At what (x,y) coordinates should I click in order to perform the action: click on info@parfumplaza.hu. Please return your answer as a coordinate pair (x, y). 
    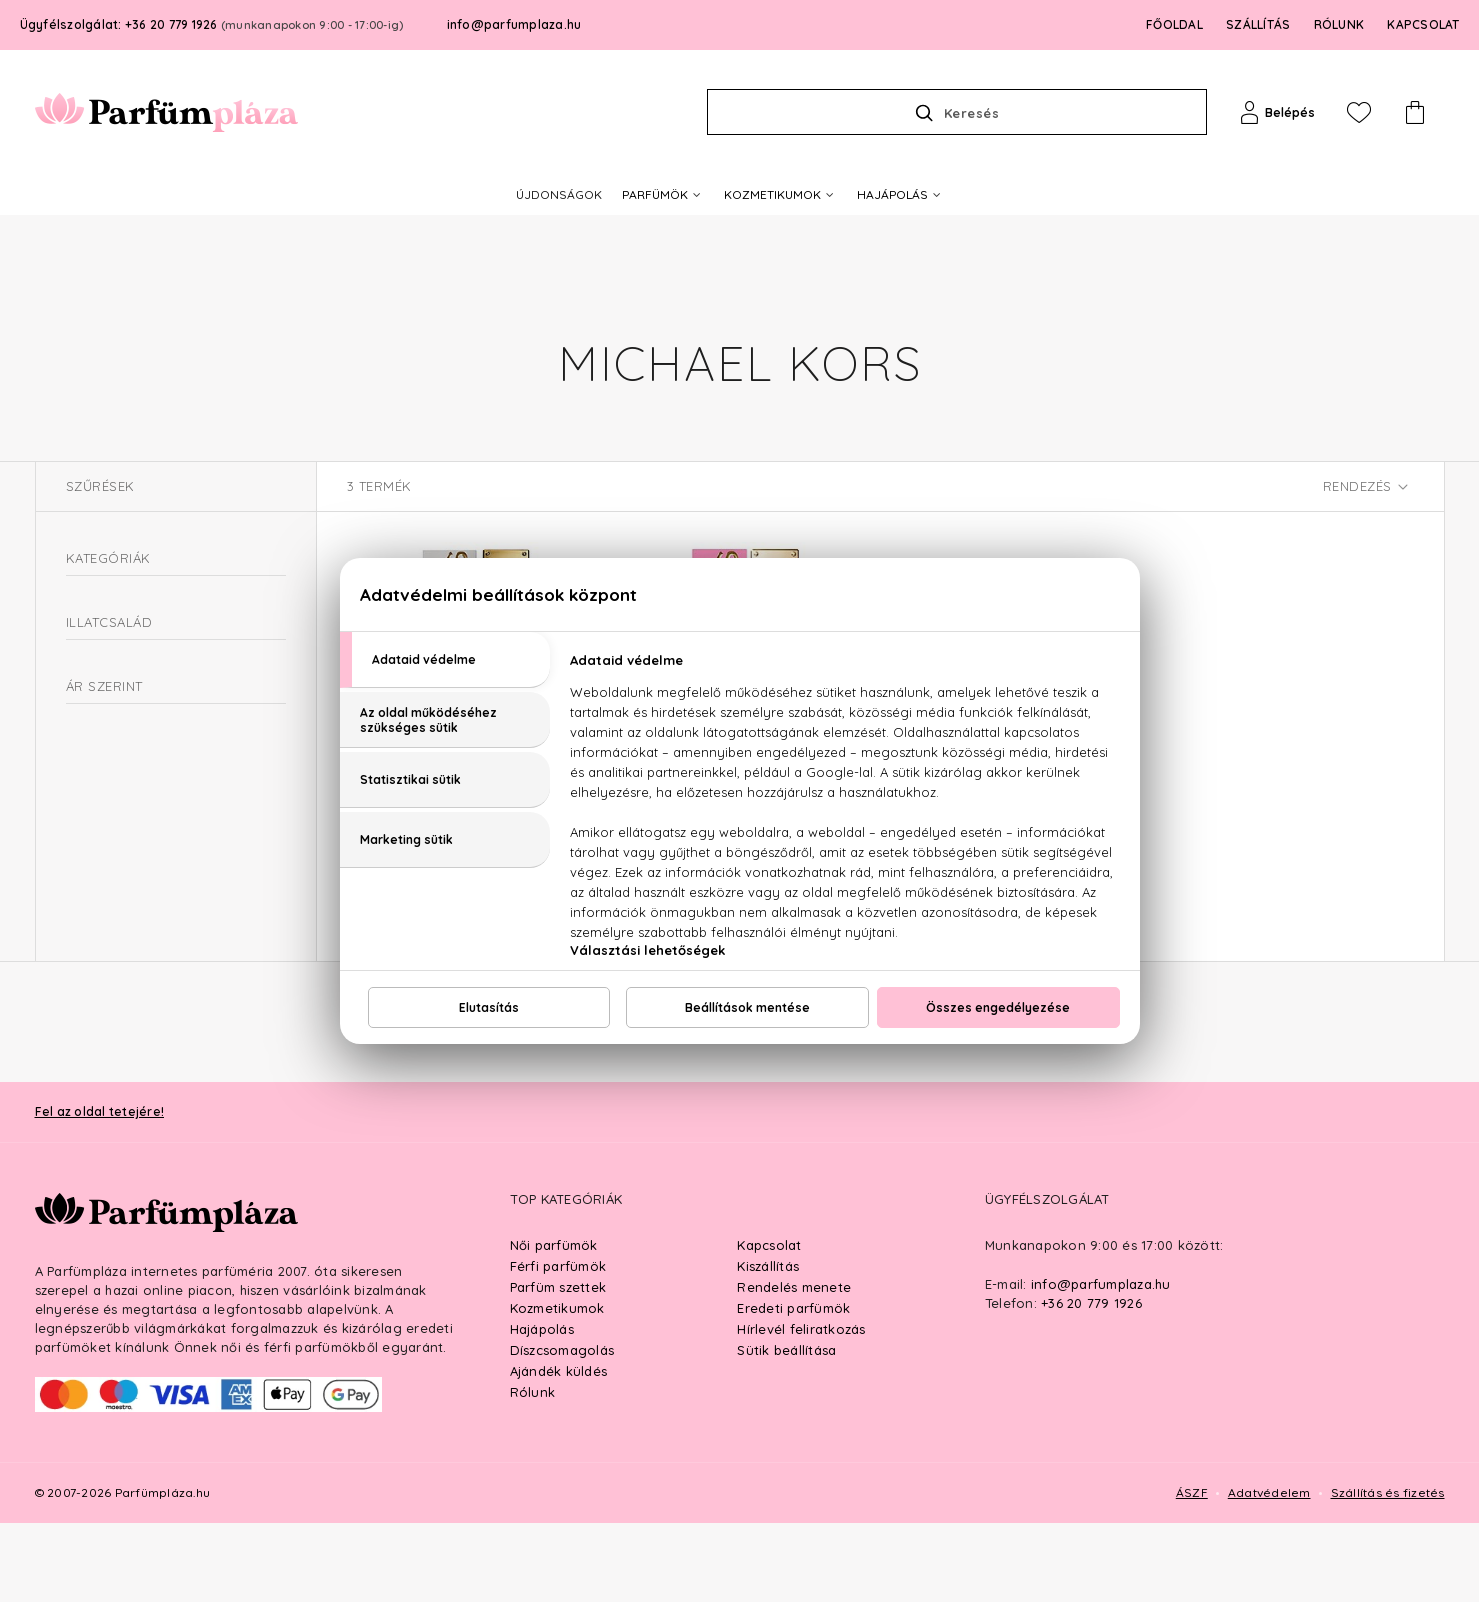
    Looking at the image, I should click on (514, 24).